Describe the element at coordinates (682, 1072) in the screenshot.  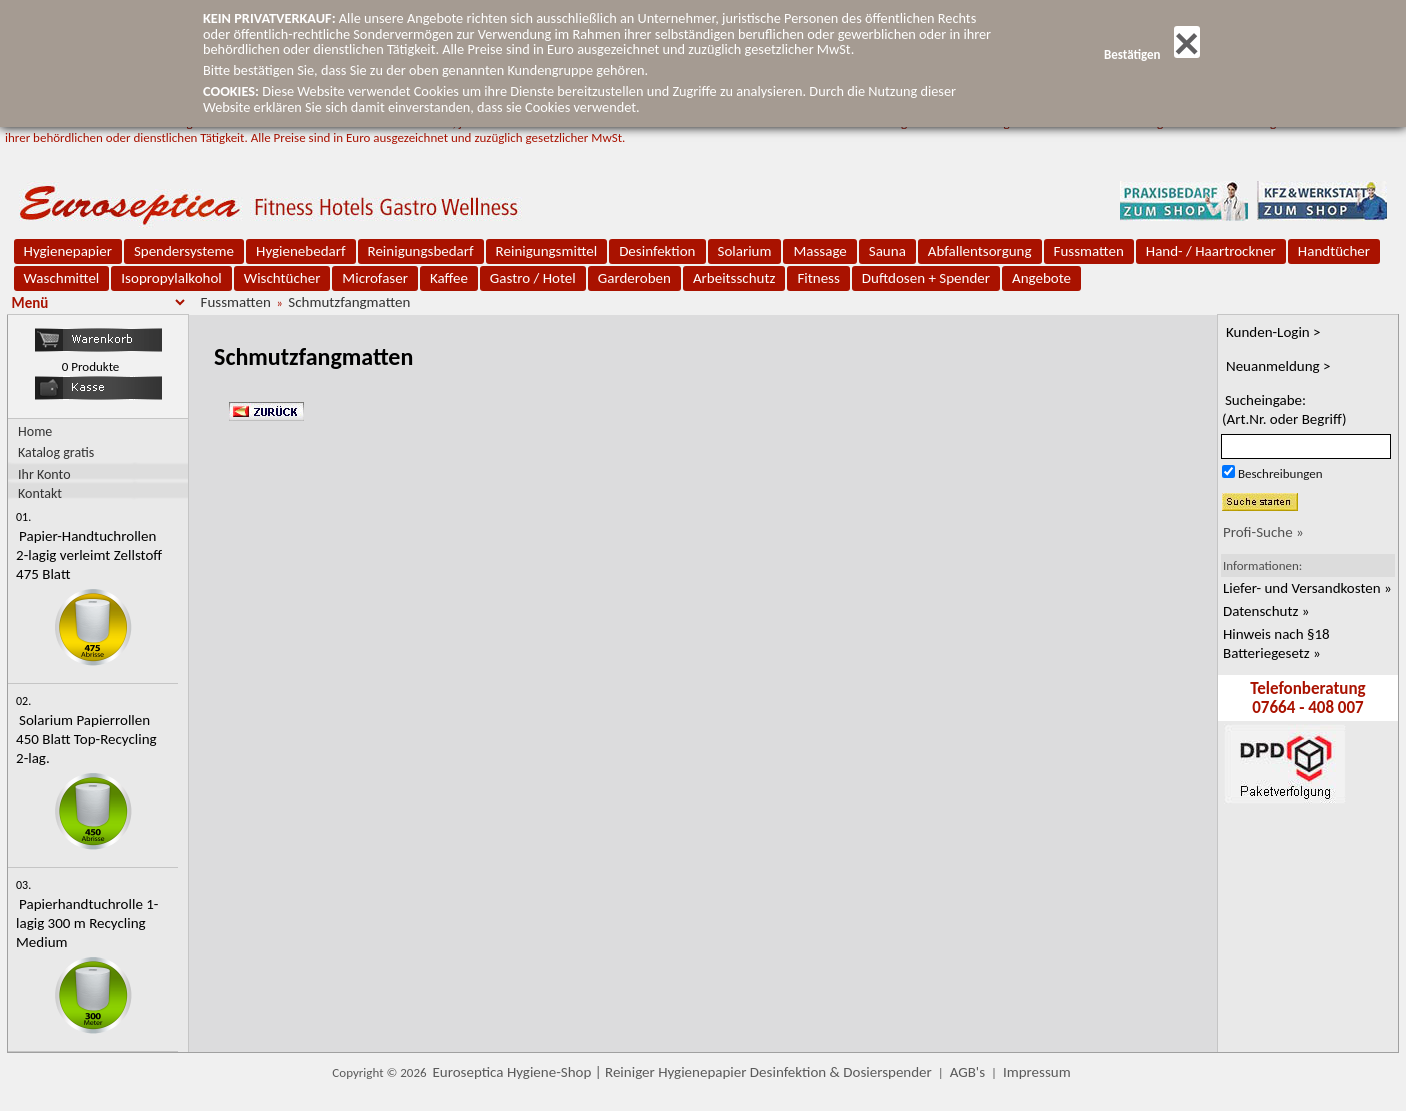
I see `Euroseptica Hygiene-Shop | Reiniger Hygienepapier Desinfektion & Dosierspender` at that location.